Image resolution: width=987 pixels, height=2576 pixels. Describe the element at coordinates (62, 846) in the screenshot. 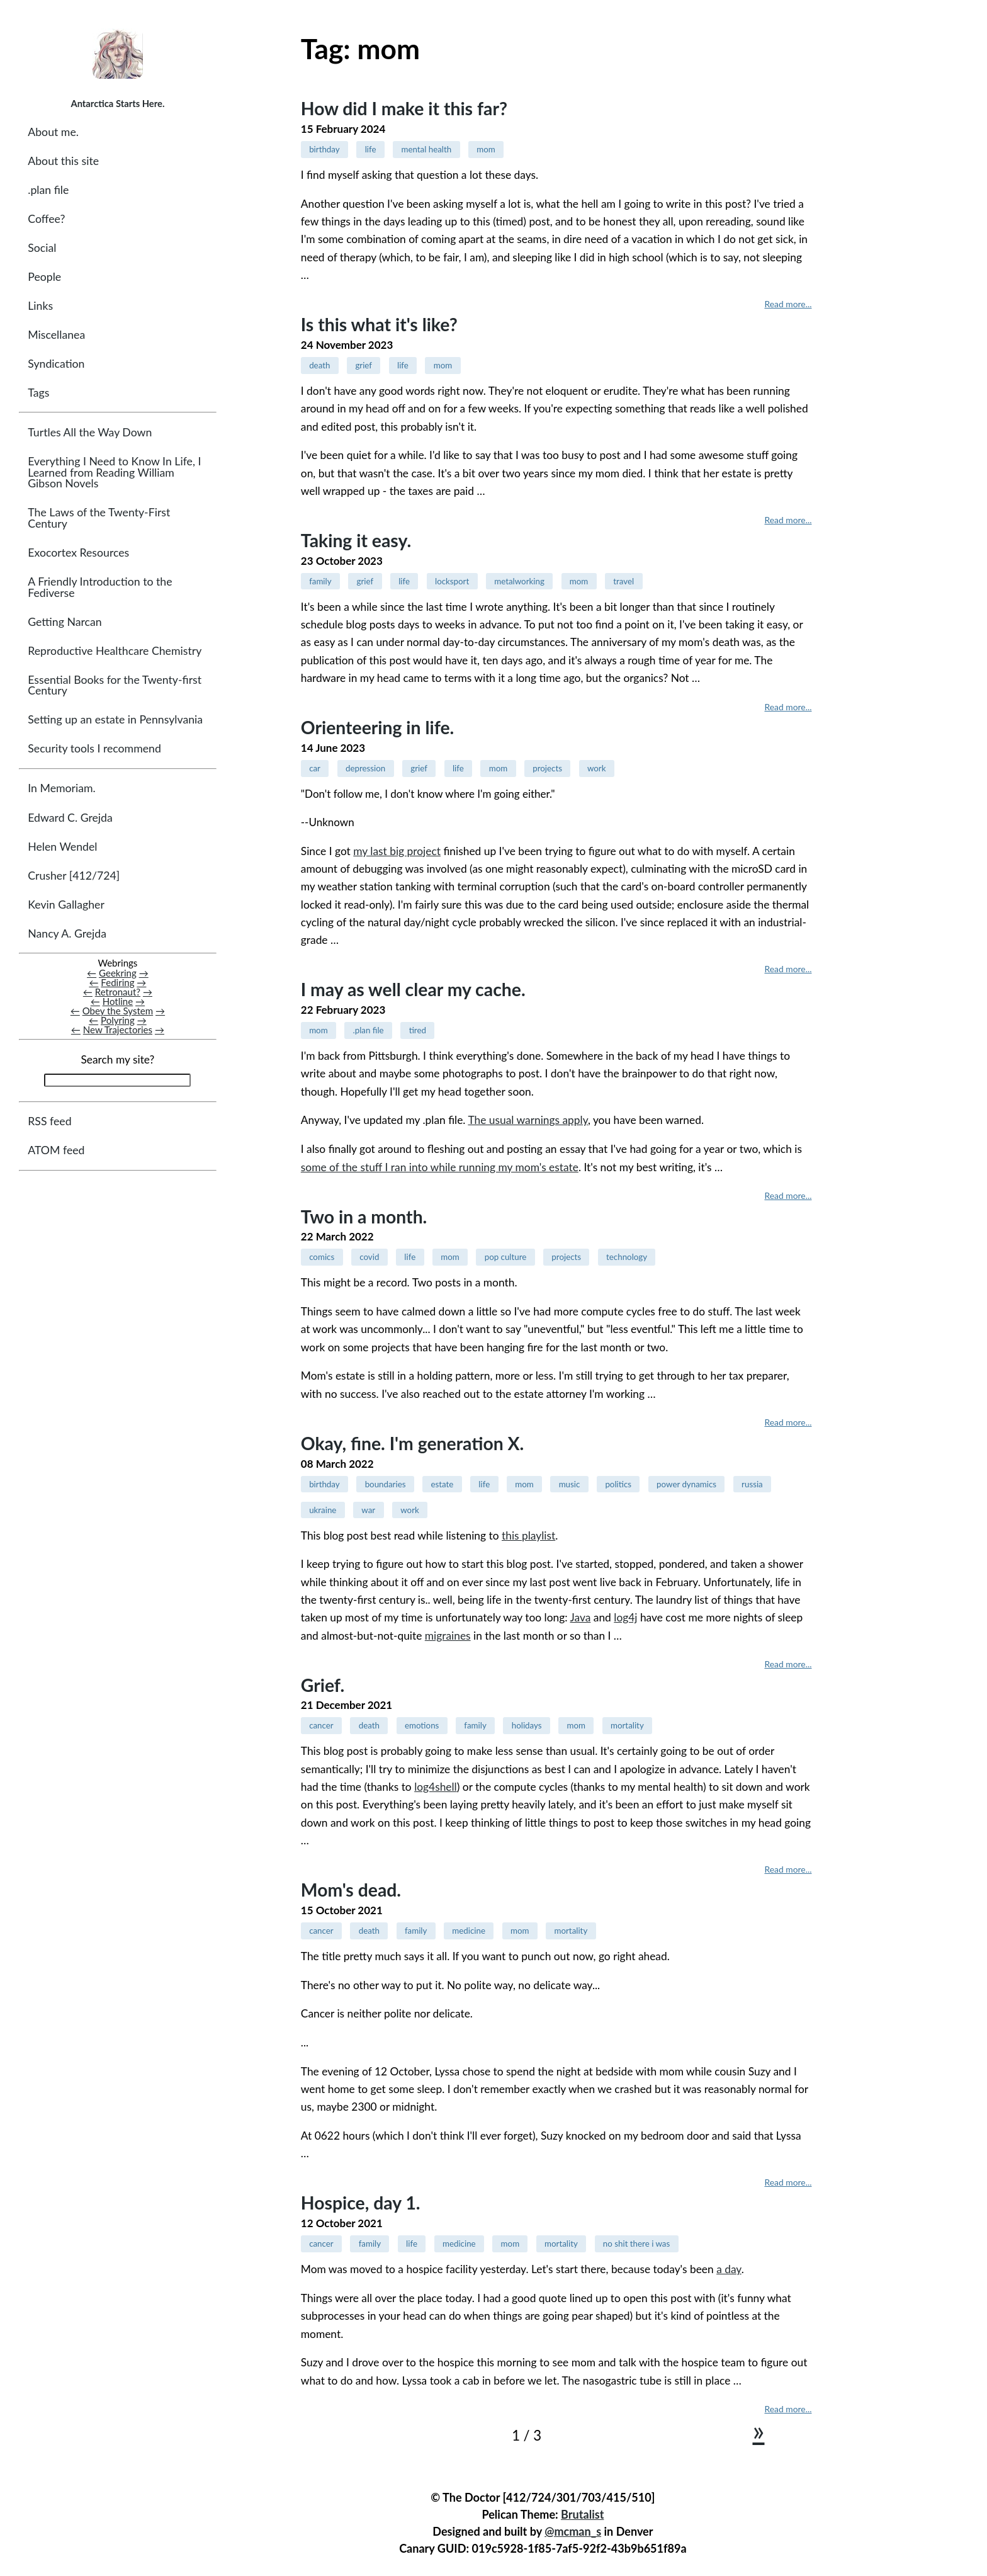

I see `Helen Wendel` at that location.